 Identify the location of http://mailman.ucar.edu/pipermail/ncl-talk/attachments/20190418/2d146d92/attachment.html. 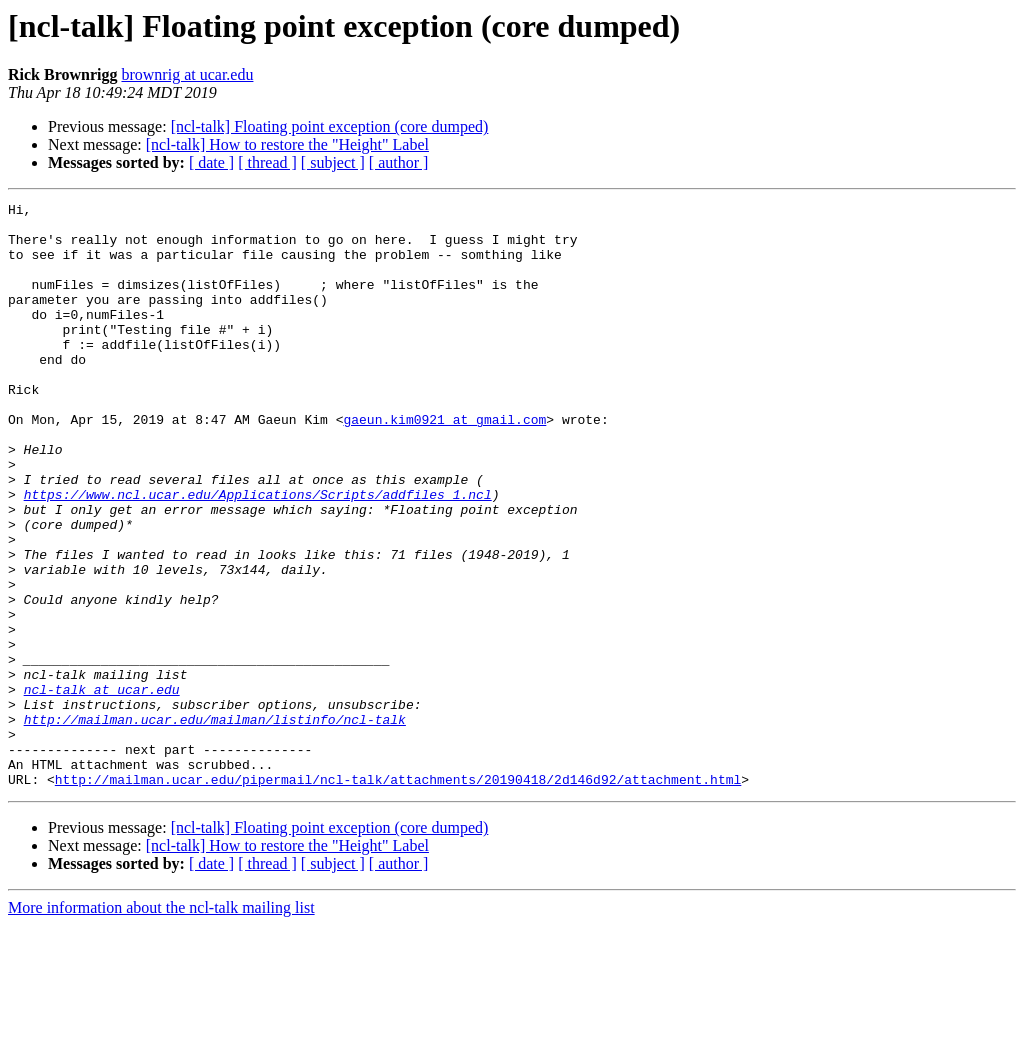
(398, 896).